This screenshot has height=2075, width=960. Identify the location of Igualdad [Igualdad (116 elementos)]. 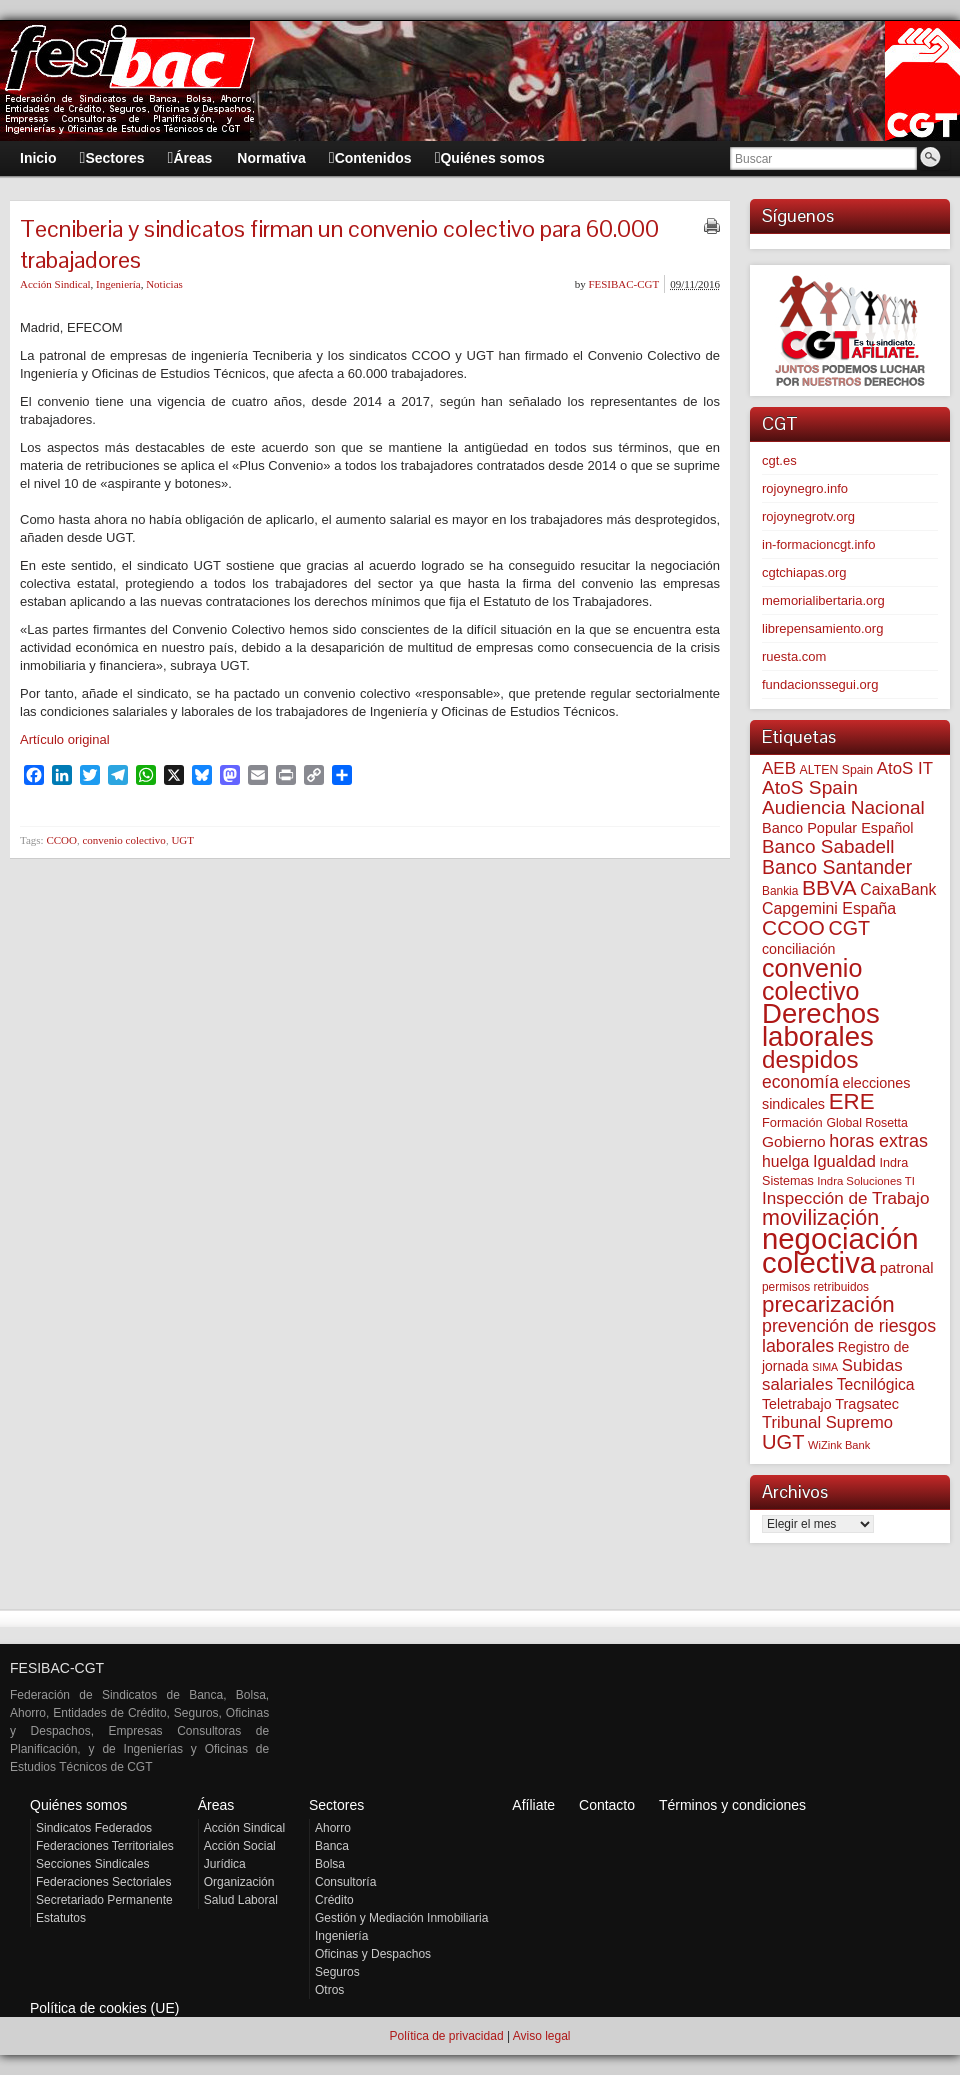
(844, 1161).